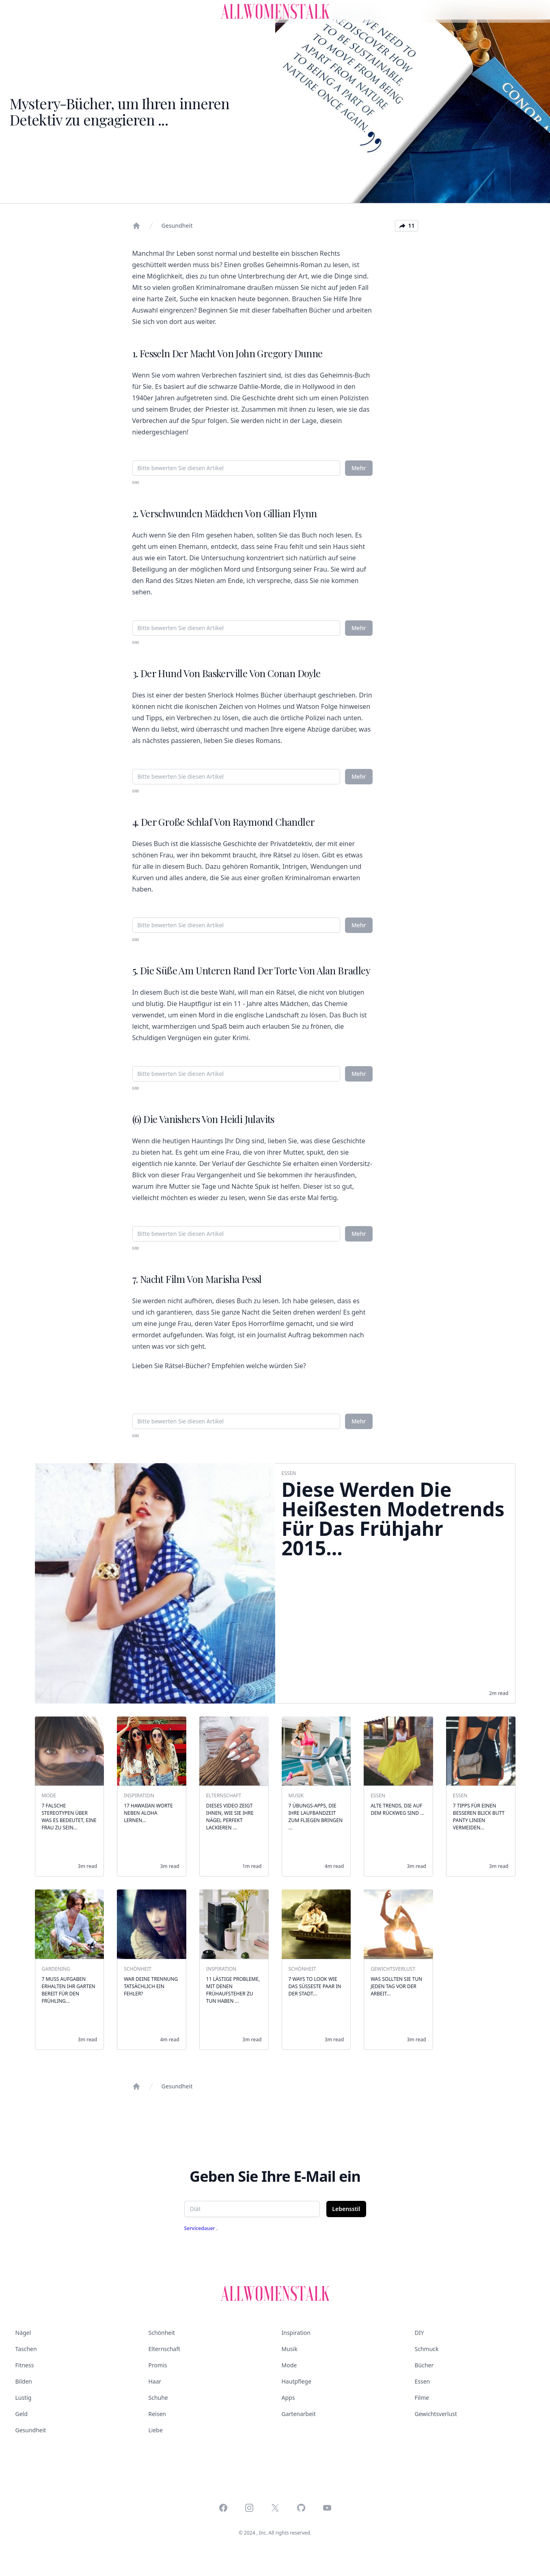  What do you see at coordinates (162, 2332) in the screenshot?
I see `Schönheit` at bounding box center [162, 2332].